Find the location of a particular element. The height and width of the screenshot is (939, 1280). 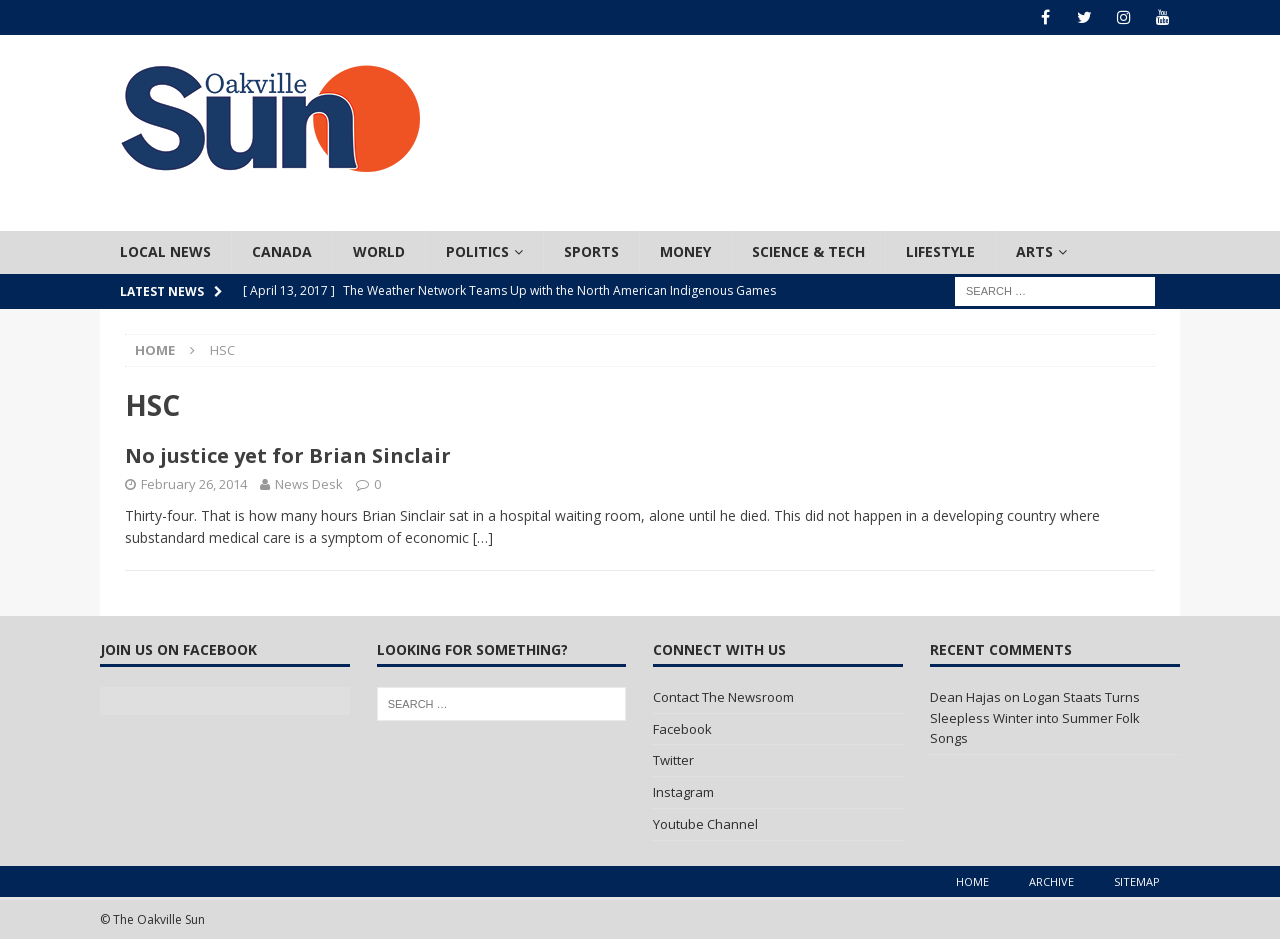

Sitemap is located at coordinates (1137, 881).